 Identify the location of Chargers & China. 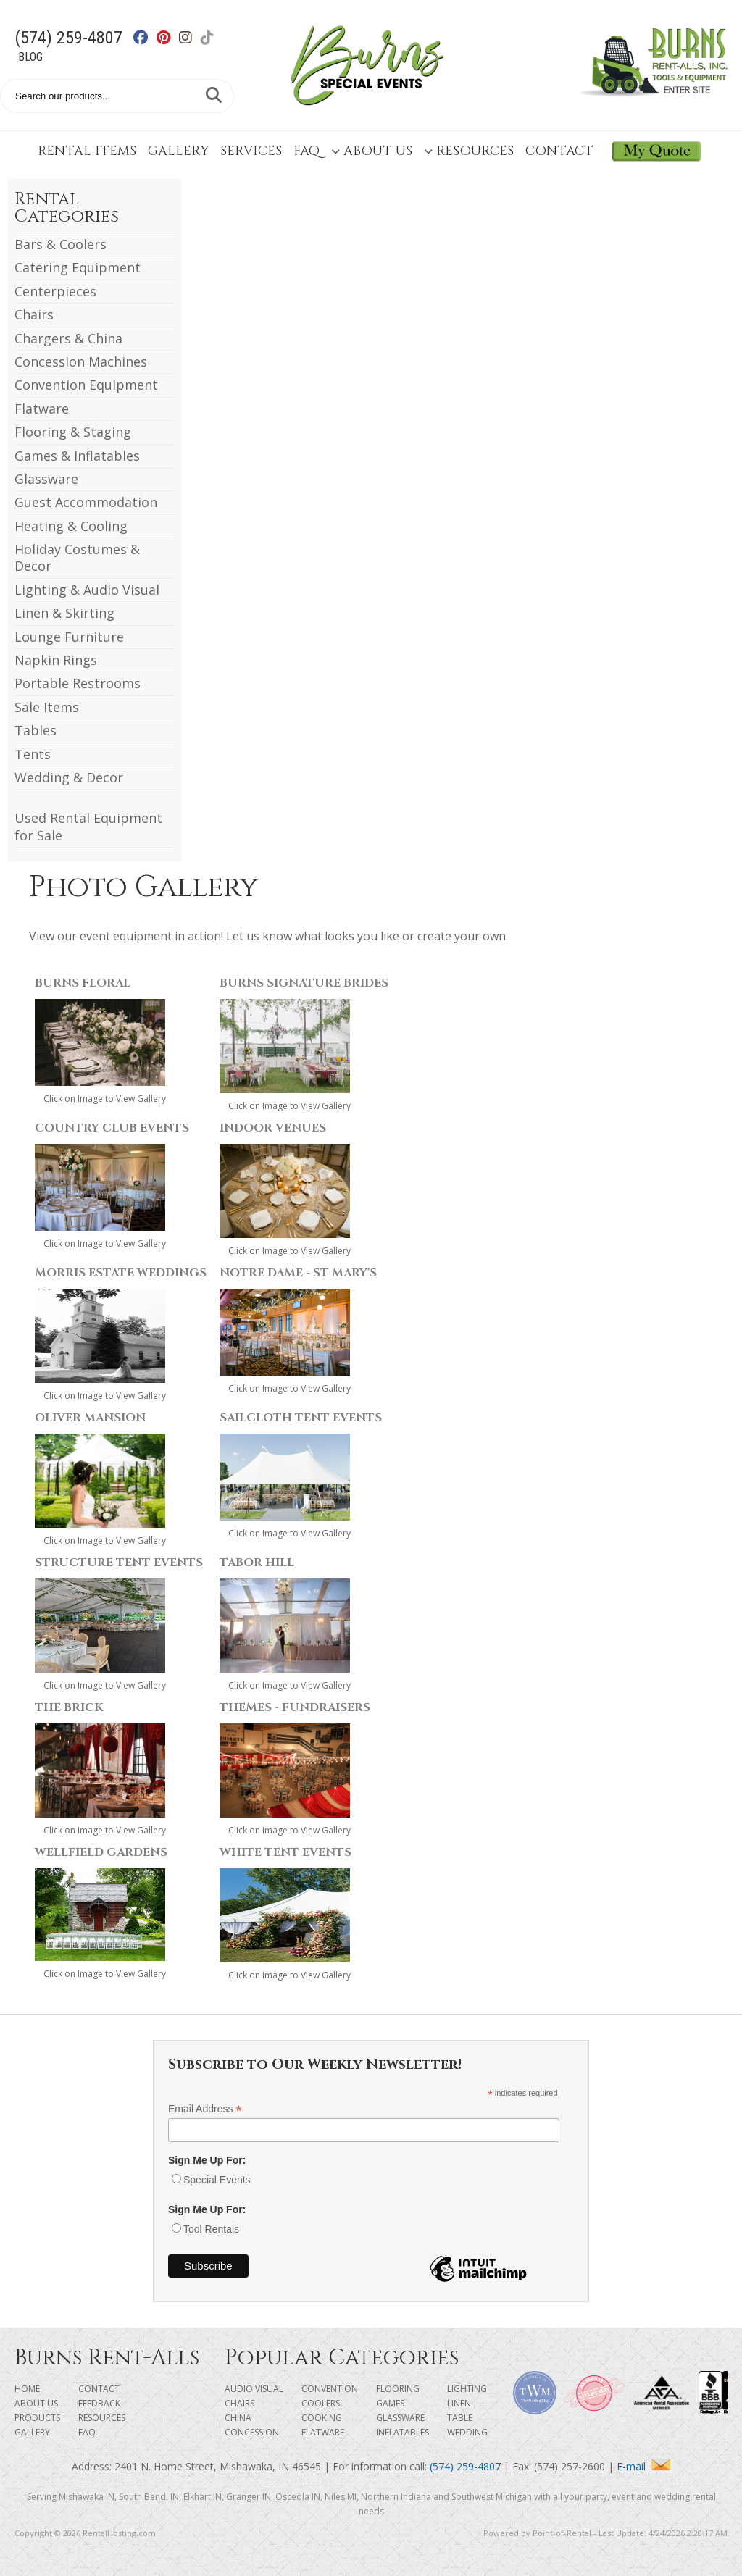
(68, 338).